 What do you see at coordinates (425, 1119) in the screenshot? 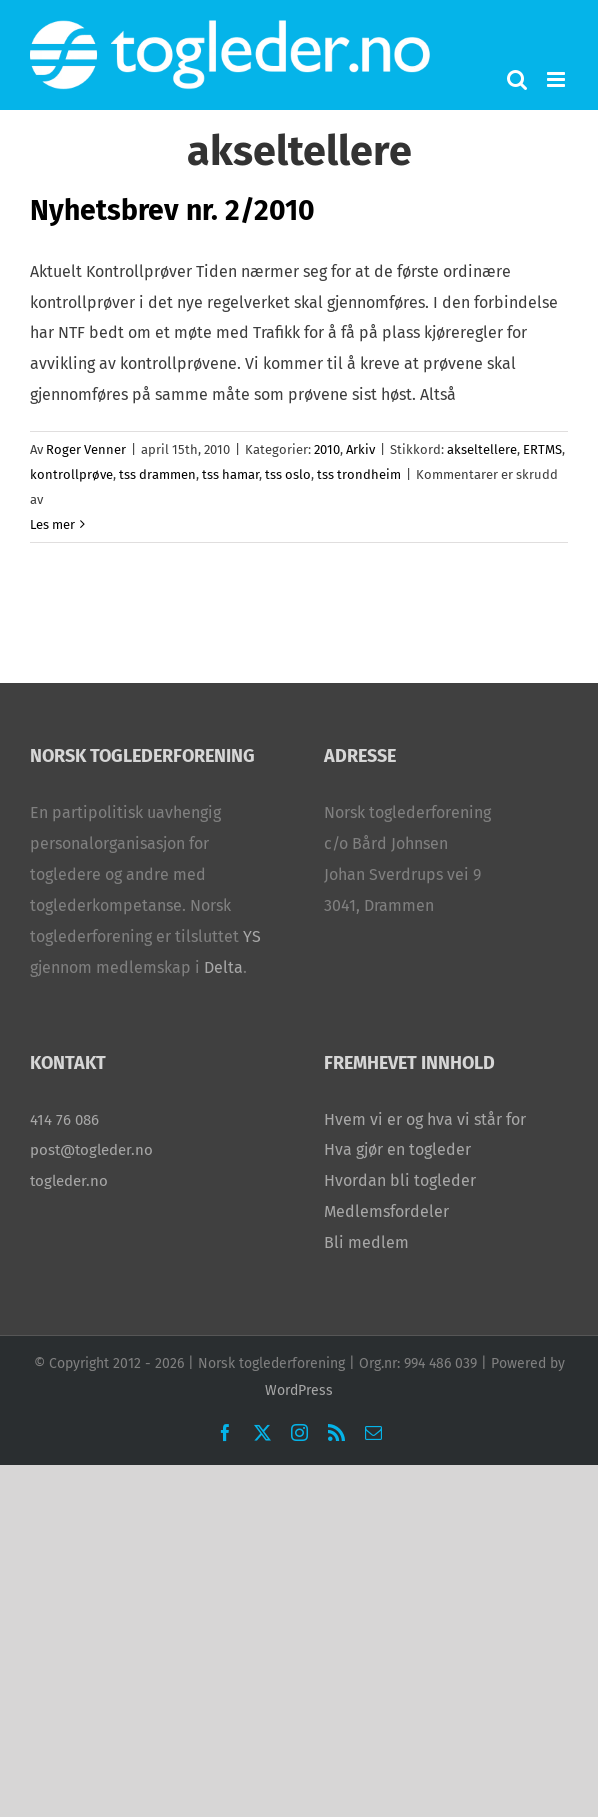
I see `Hvem vi er og hva vi står for` at bounding box center [425, 1119].